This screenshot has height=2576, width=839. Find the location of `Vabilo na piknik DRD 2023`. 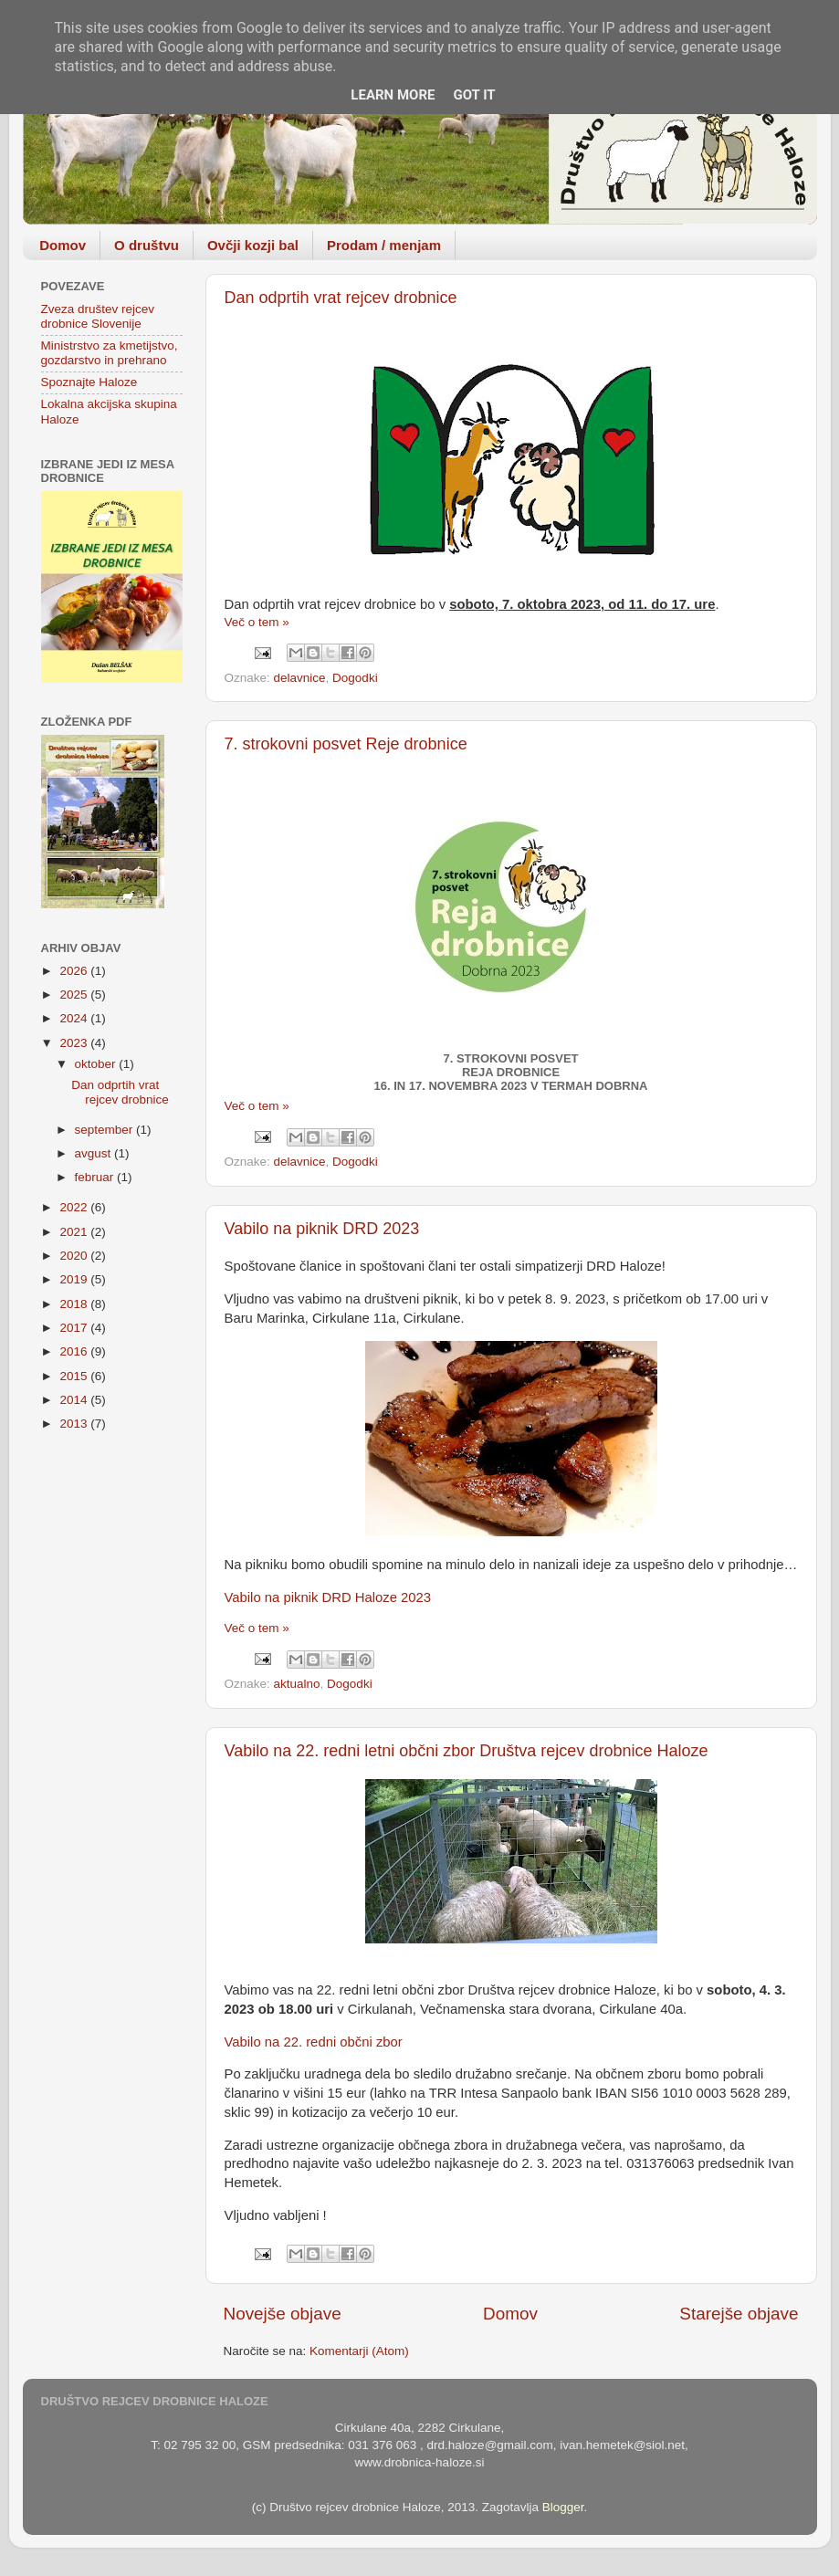

Vabilo na piknik DRD 2023 is located at coordinates (322, 1229).